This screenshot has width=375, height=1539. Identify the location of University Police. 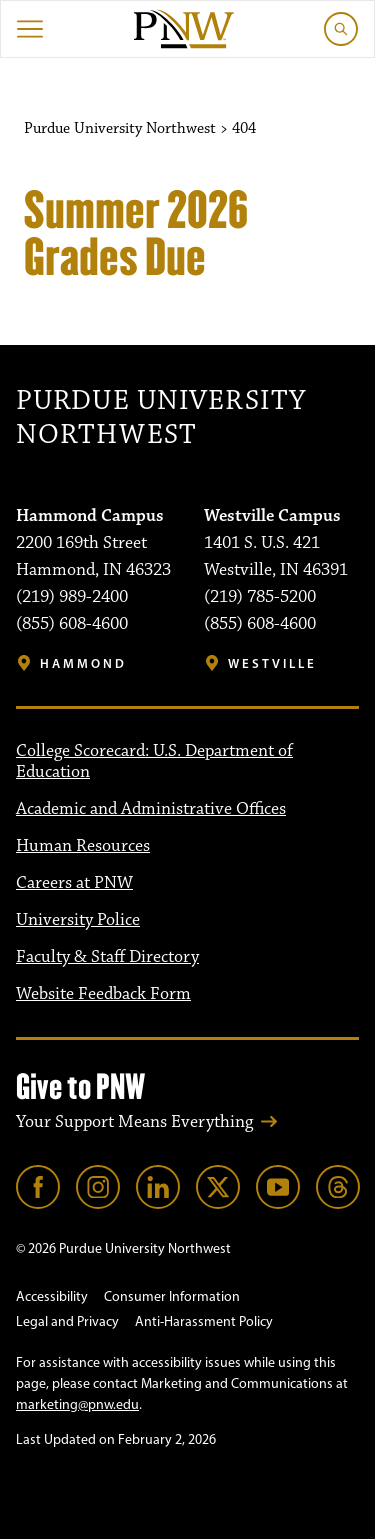
(78, 920).